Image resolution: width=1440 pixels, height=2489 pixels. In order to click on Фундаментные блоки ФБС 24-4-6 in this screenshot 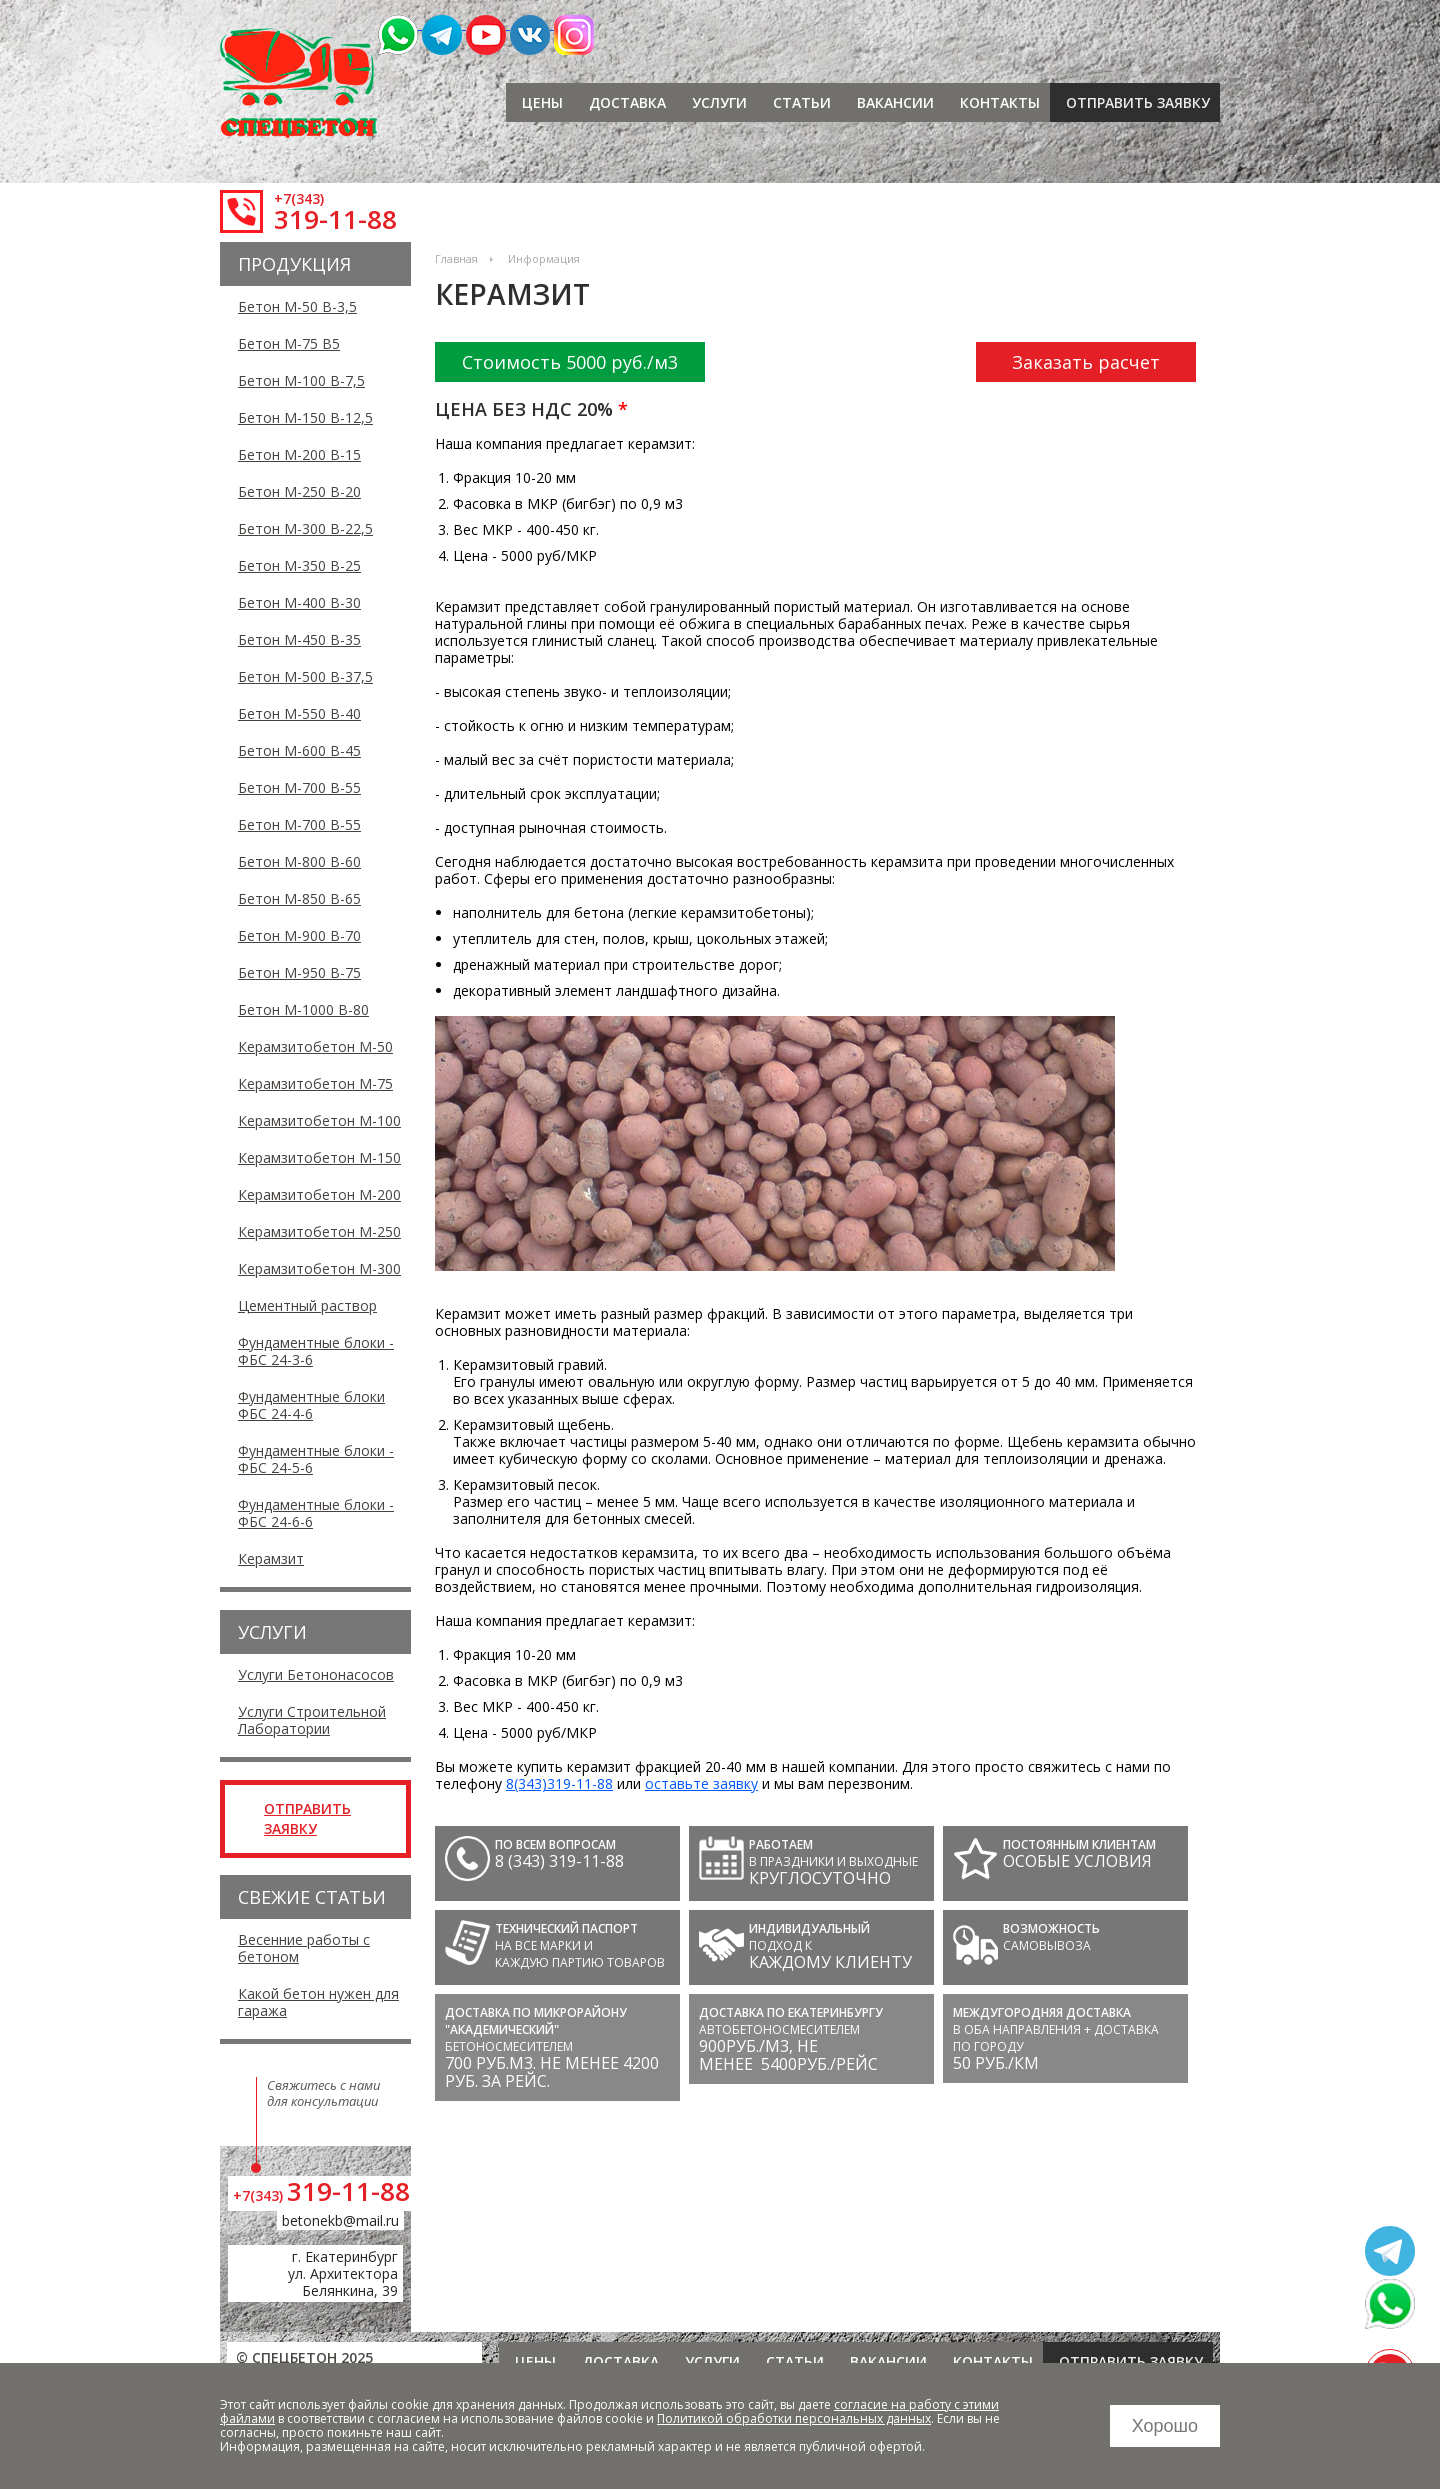, I will do `click(311, 1405)`.